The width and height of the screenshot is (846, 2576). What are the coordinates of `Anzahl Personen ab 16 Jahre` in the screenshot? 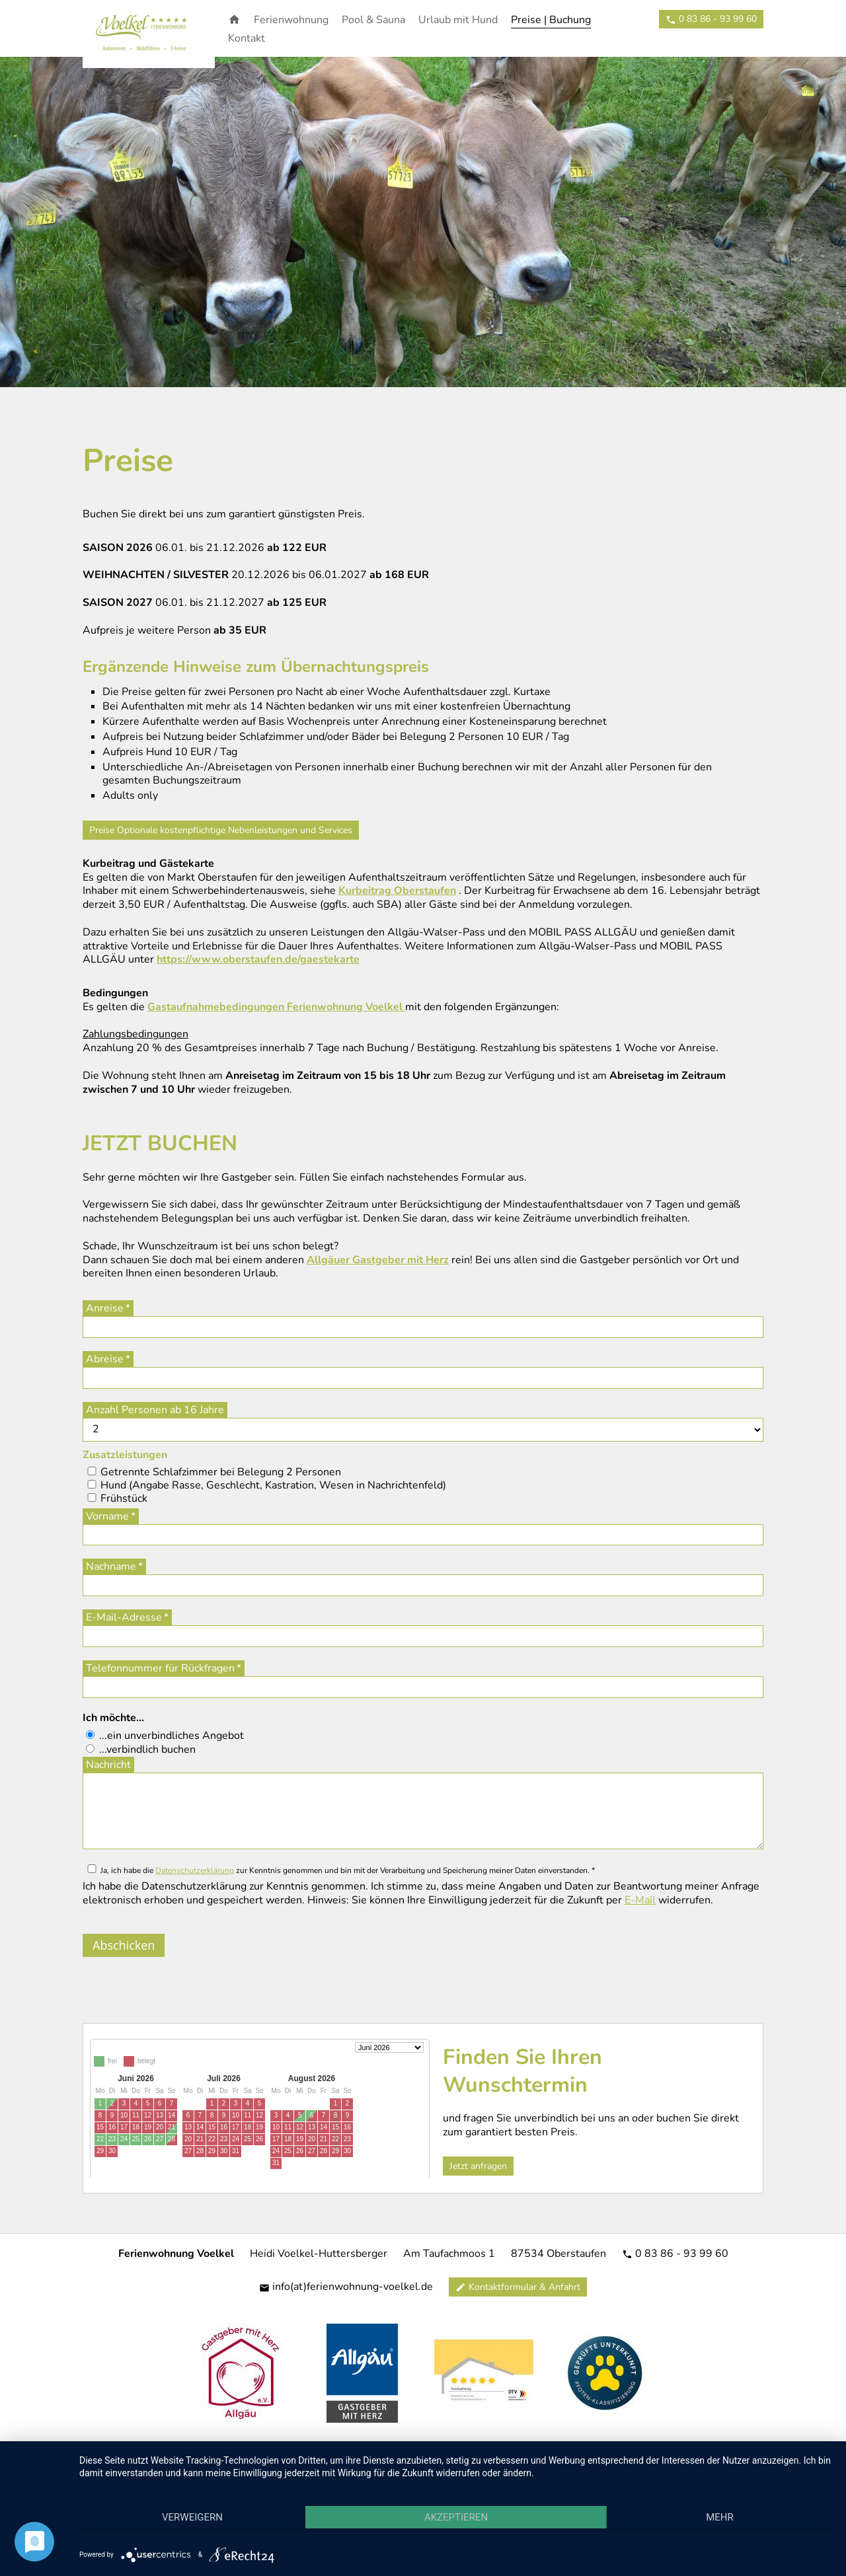 It's located at (155, 1410).